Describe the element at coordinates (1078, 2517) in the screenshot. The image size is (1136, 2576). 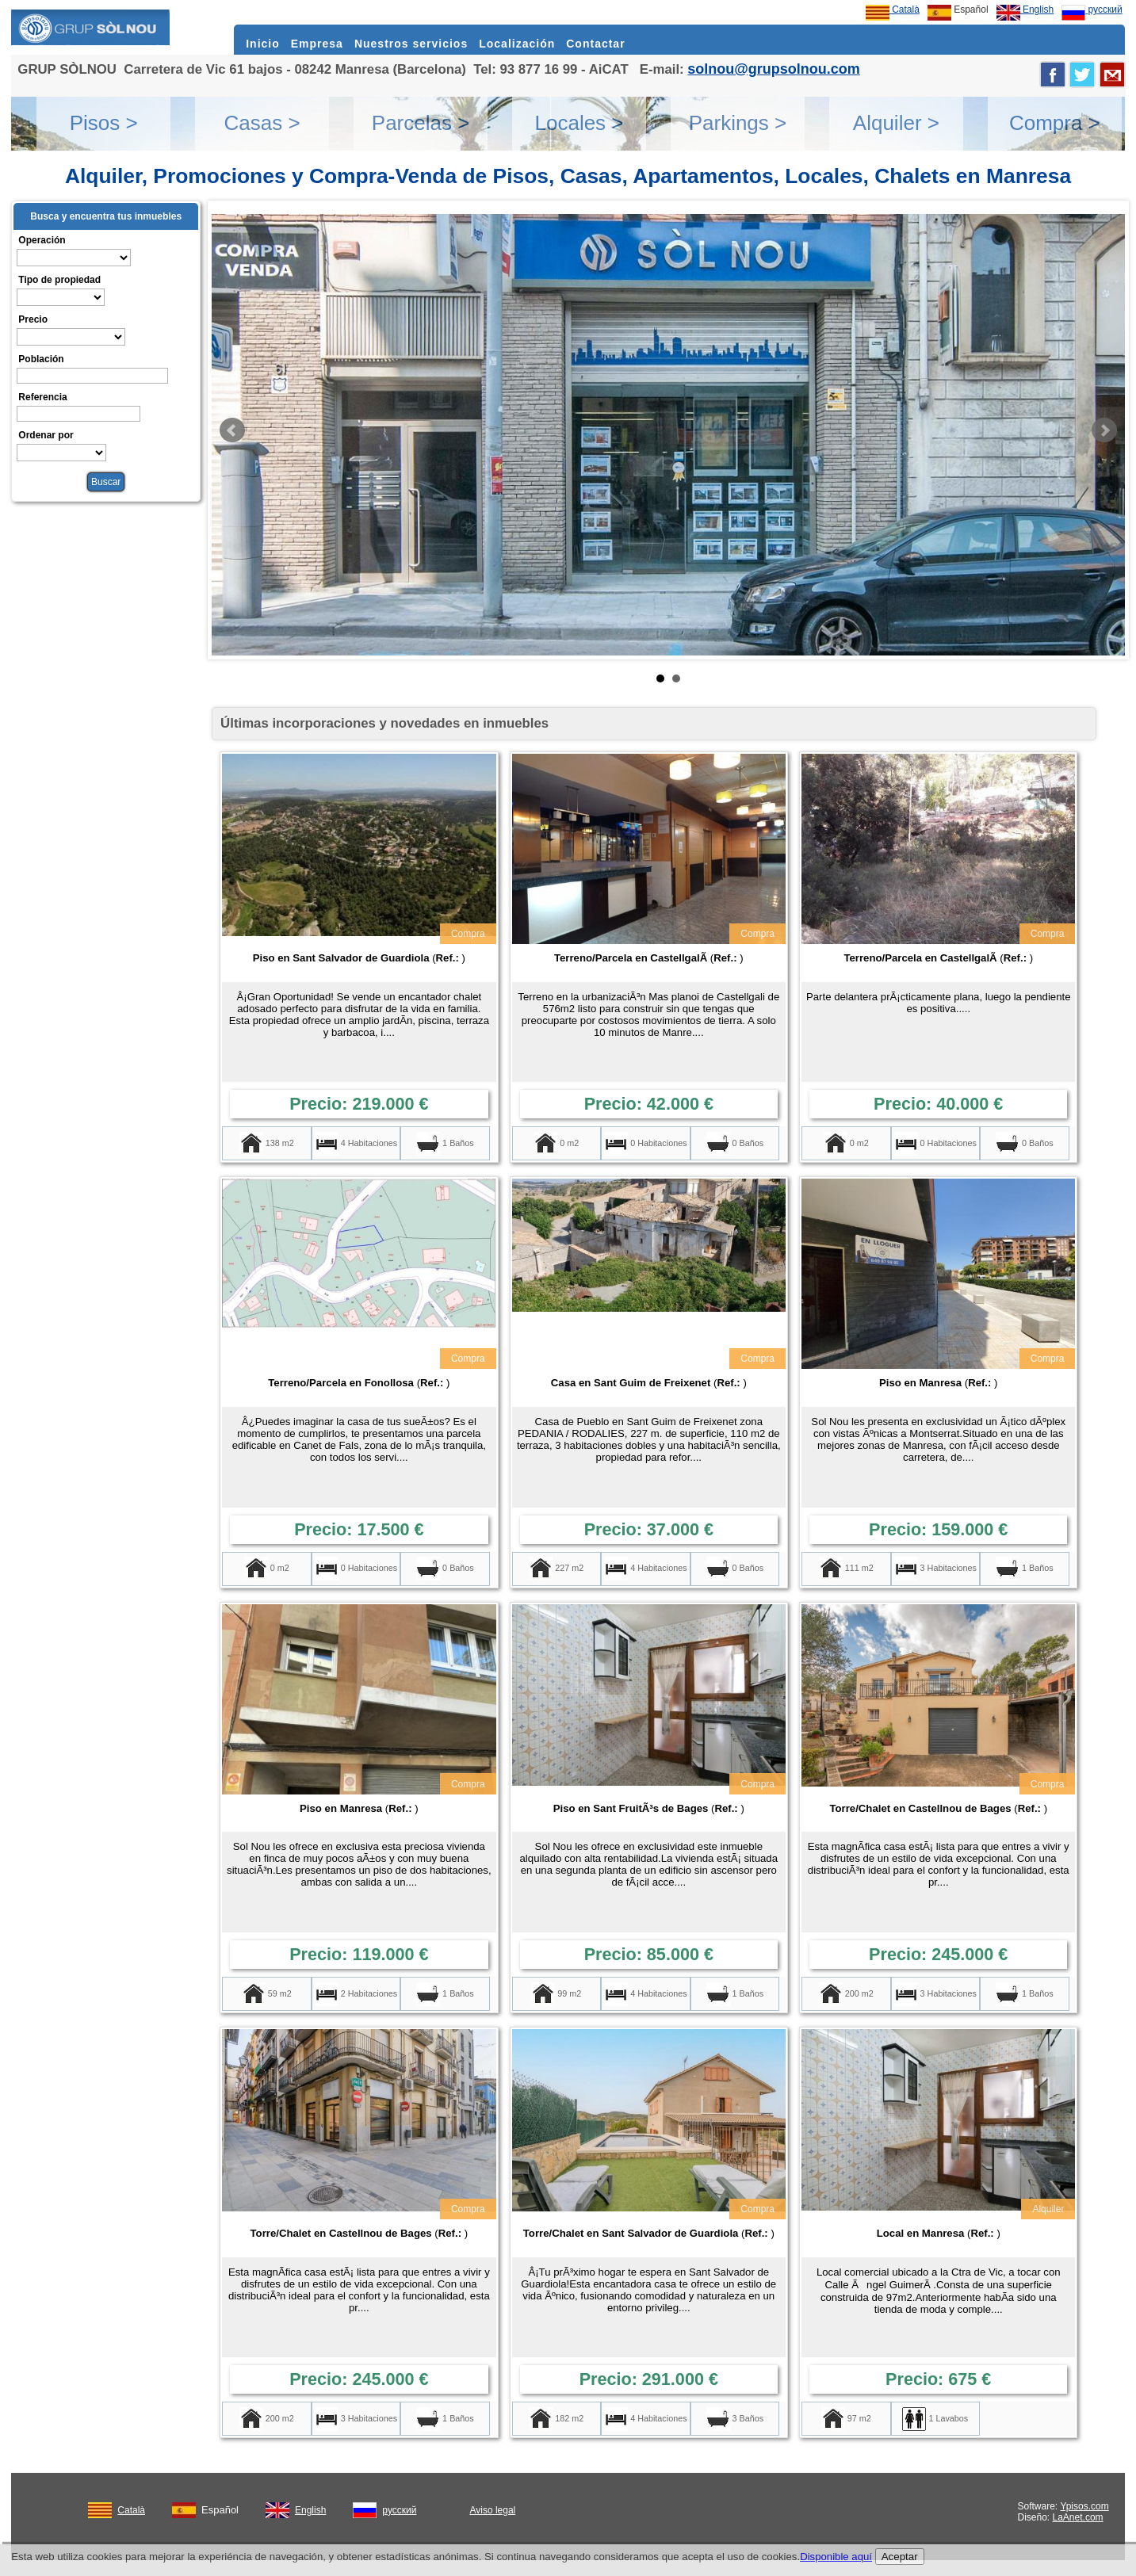
I see `LaAnet.com` at that location.